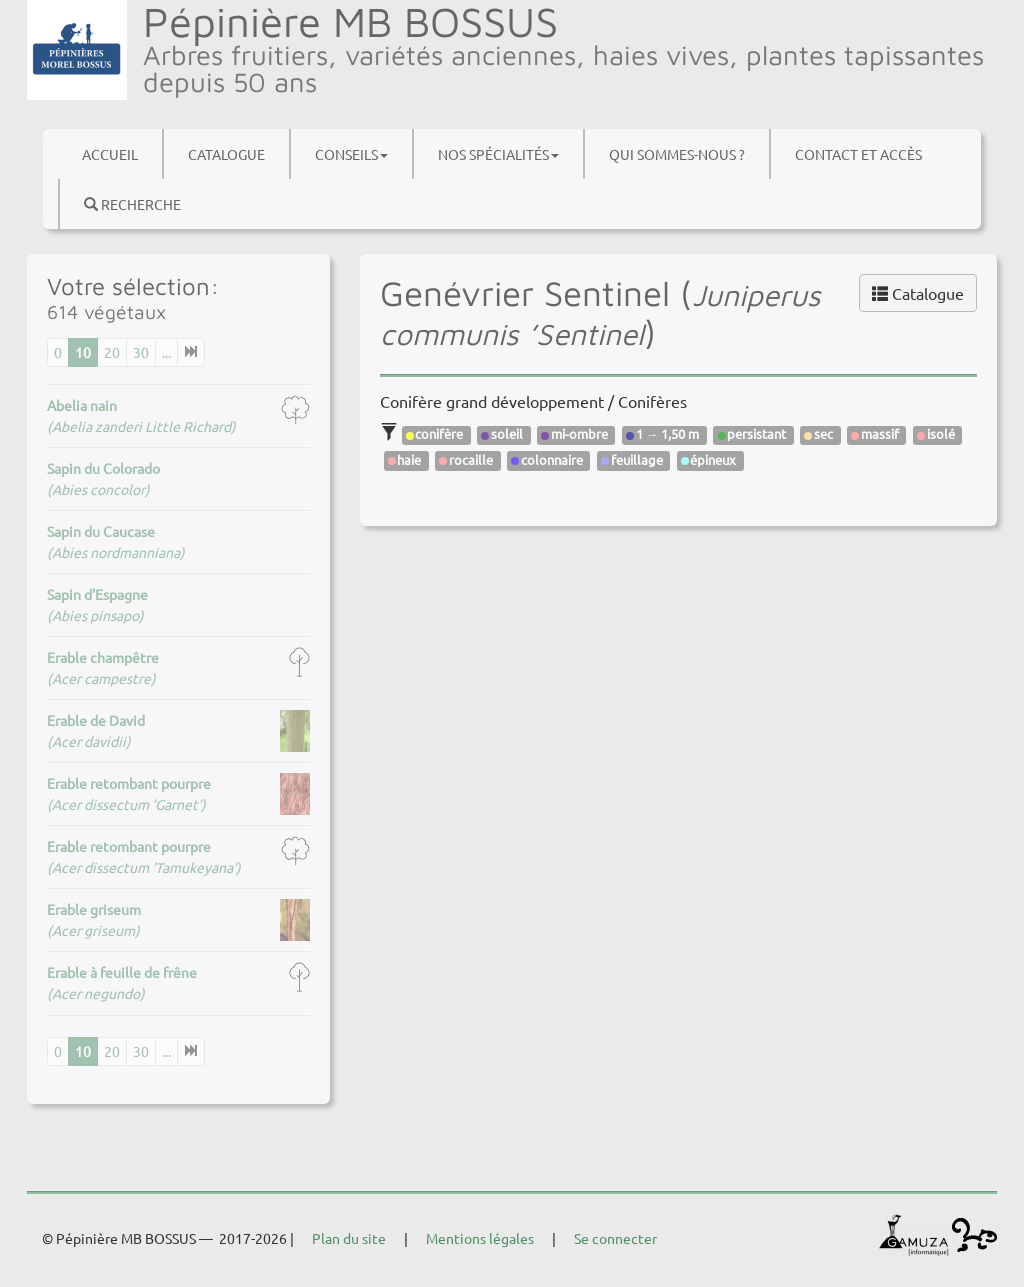 This screenshot has height=1287, width=1024. What do you see at coordinates (858, 154) in the screenshot?
I see `Contact et accès` at bounding box center [858, 154].